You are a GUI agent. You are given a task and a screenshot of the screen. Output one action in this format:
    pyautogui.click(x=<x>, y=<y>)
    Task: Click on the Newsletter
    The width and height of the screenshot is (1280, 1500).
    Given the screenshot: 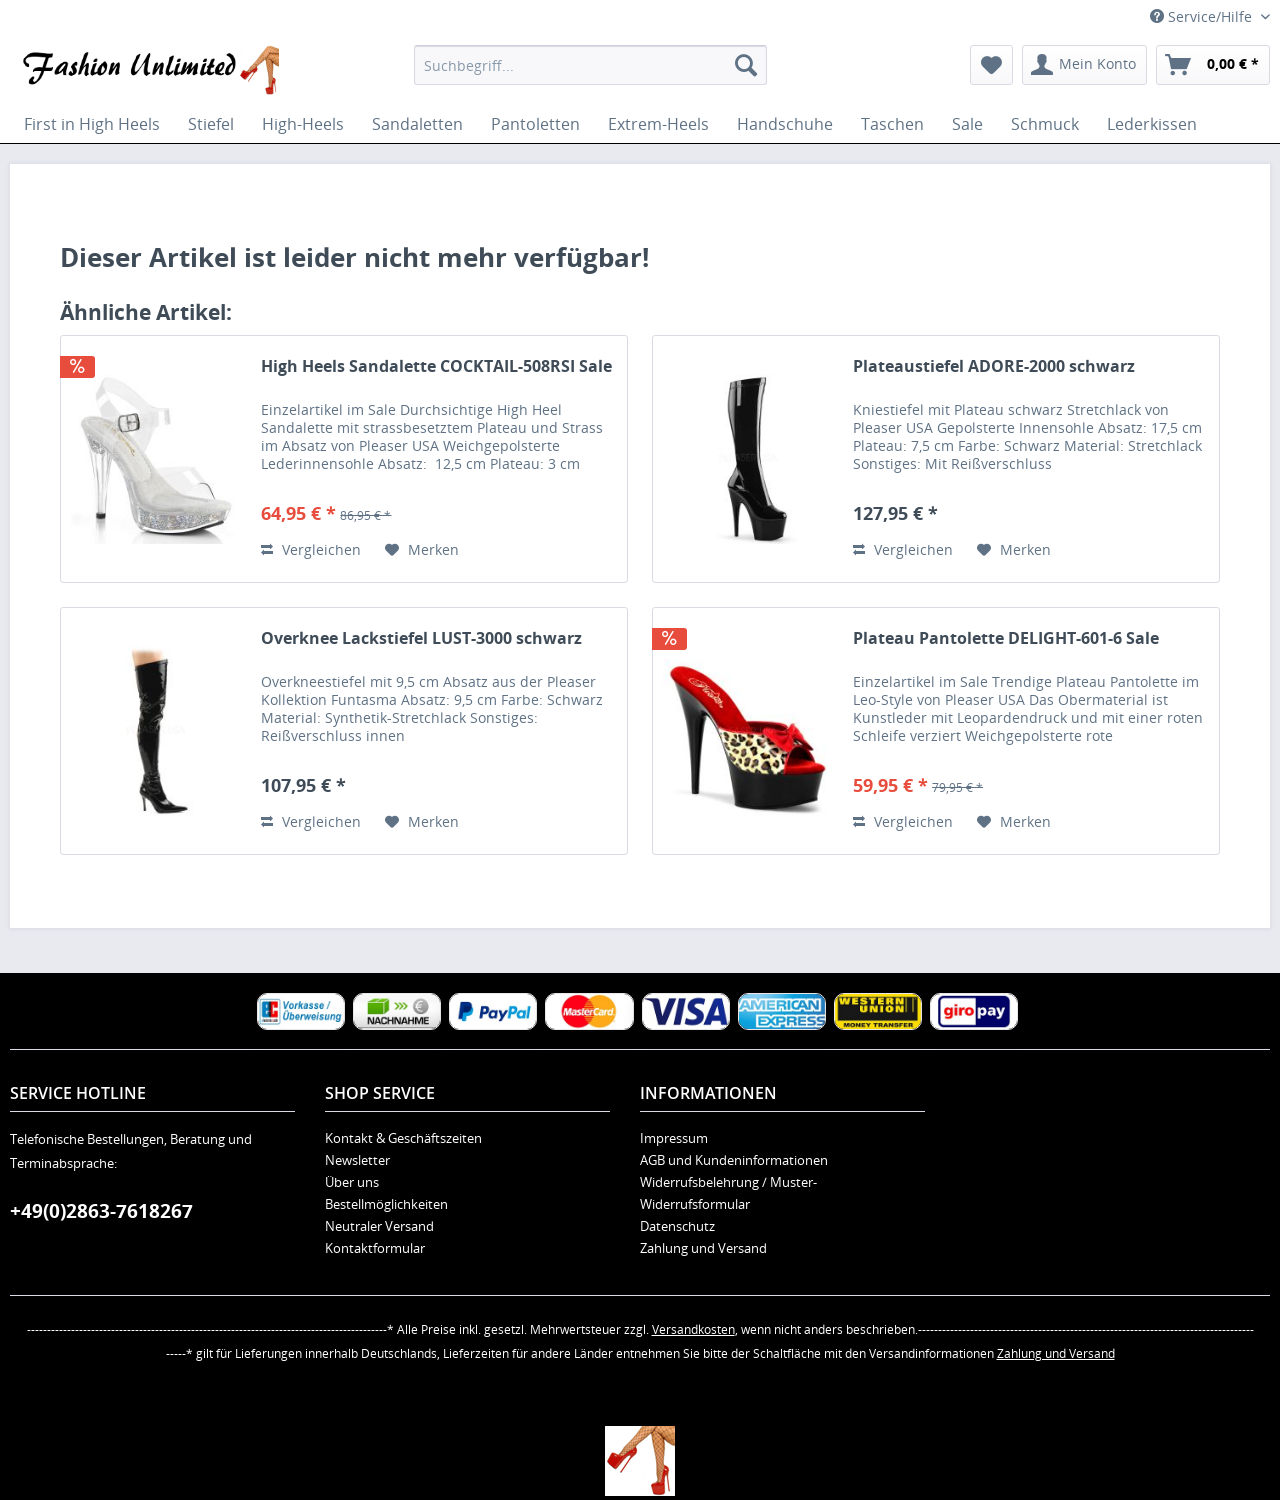 What is the action you would take?
    pyautogui.click(x=357, y=1160)
    